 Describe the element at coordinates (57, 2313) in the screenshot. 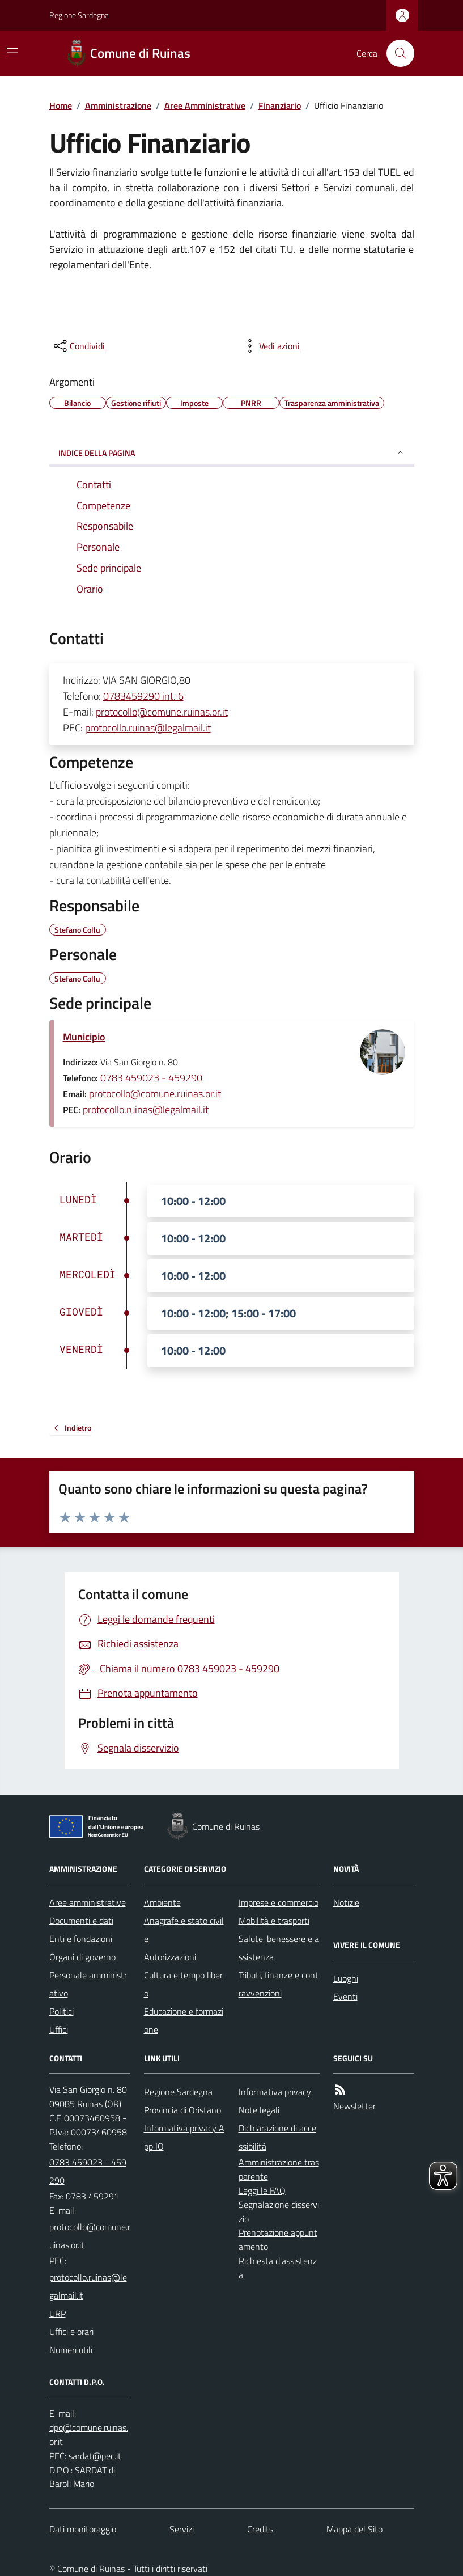

I see `URP` at that location.